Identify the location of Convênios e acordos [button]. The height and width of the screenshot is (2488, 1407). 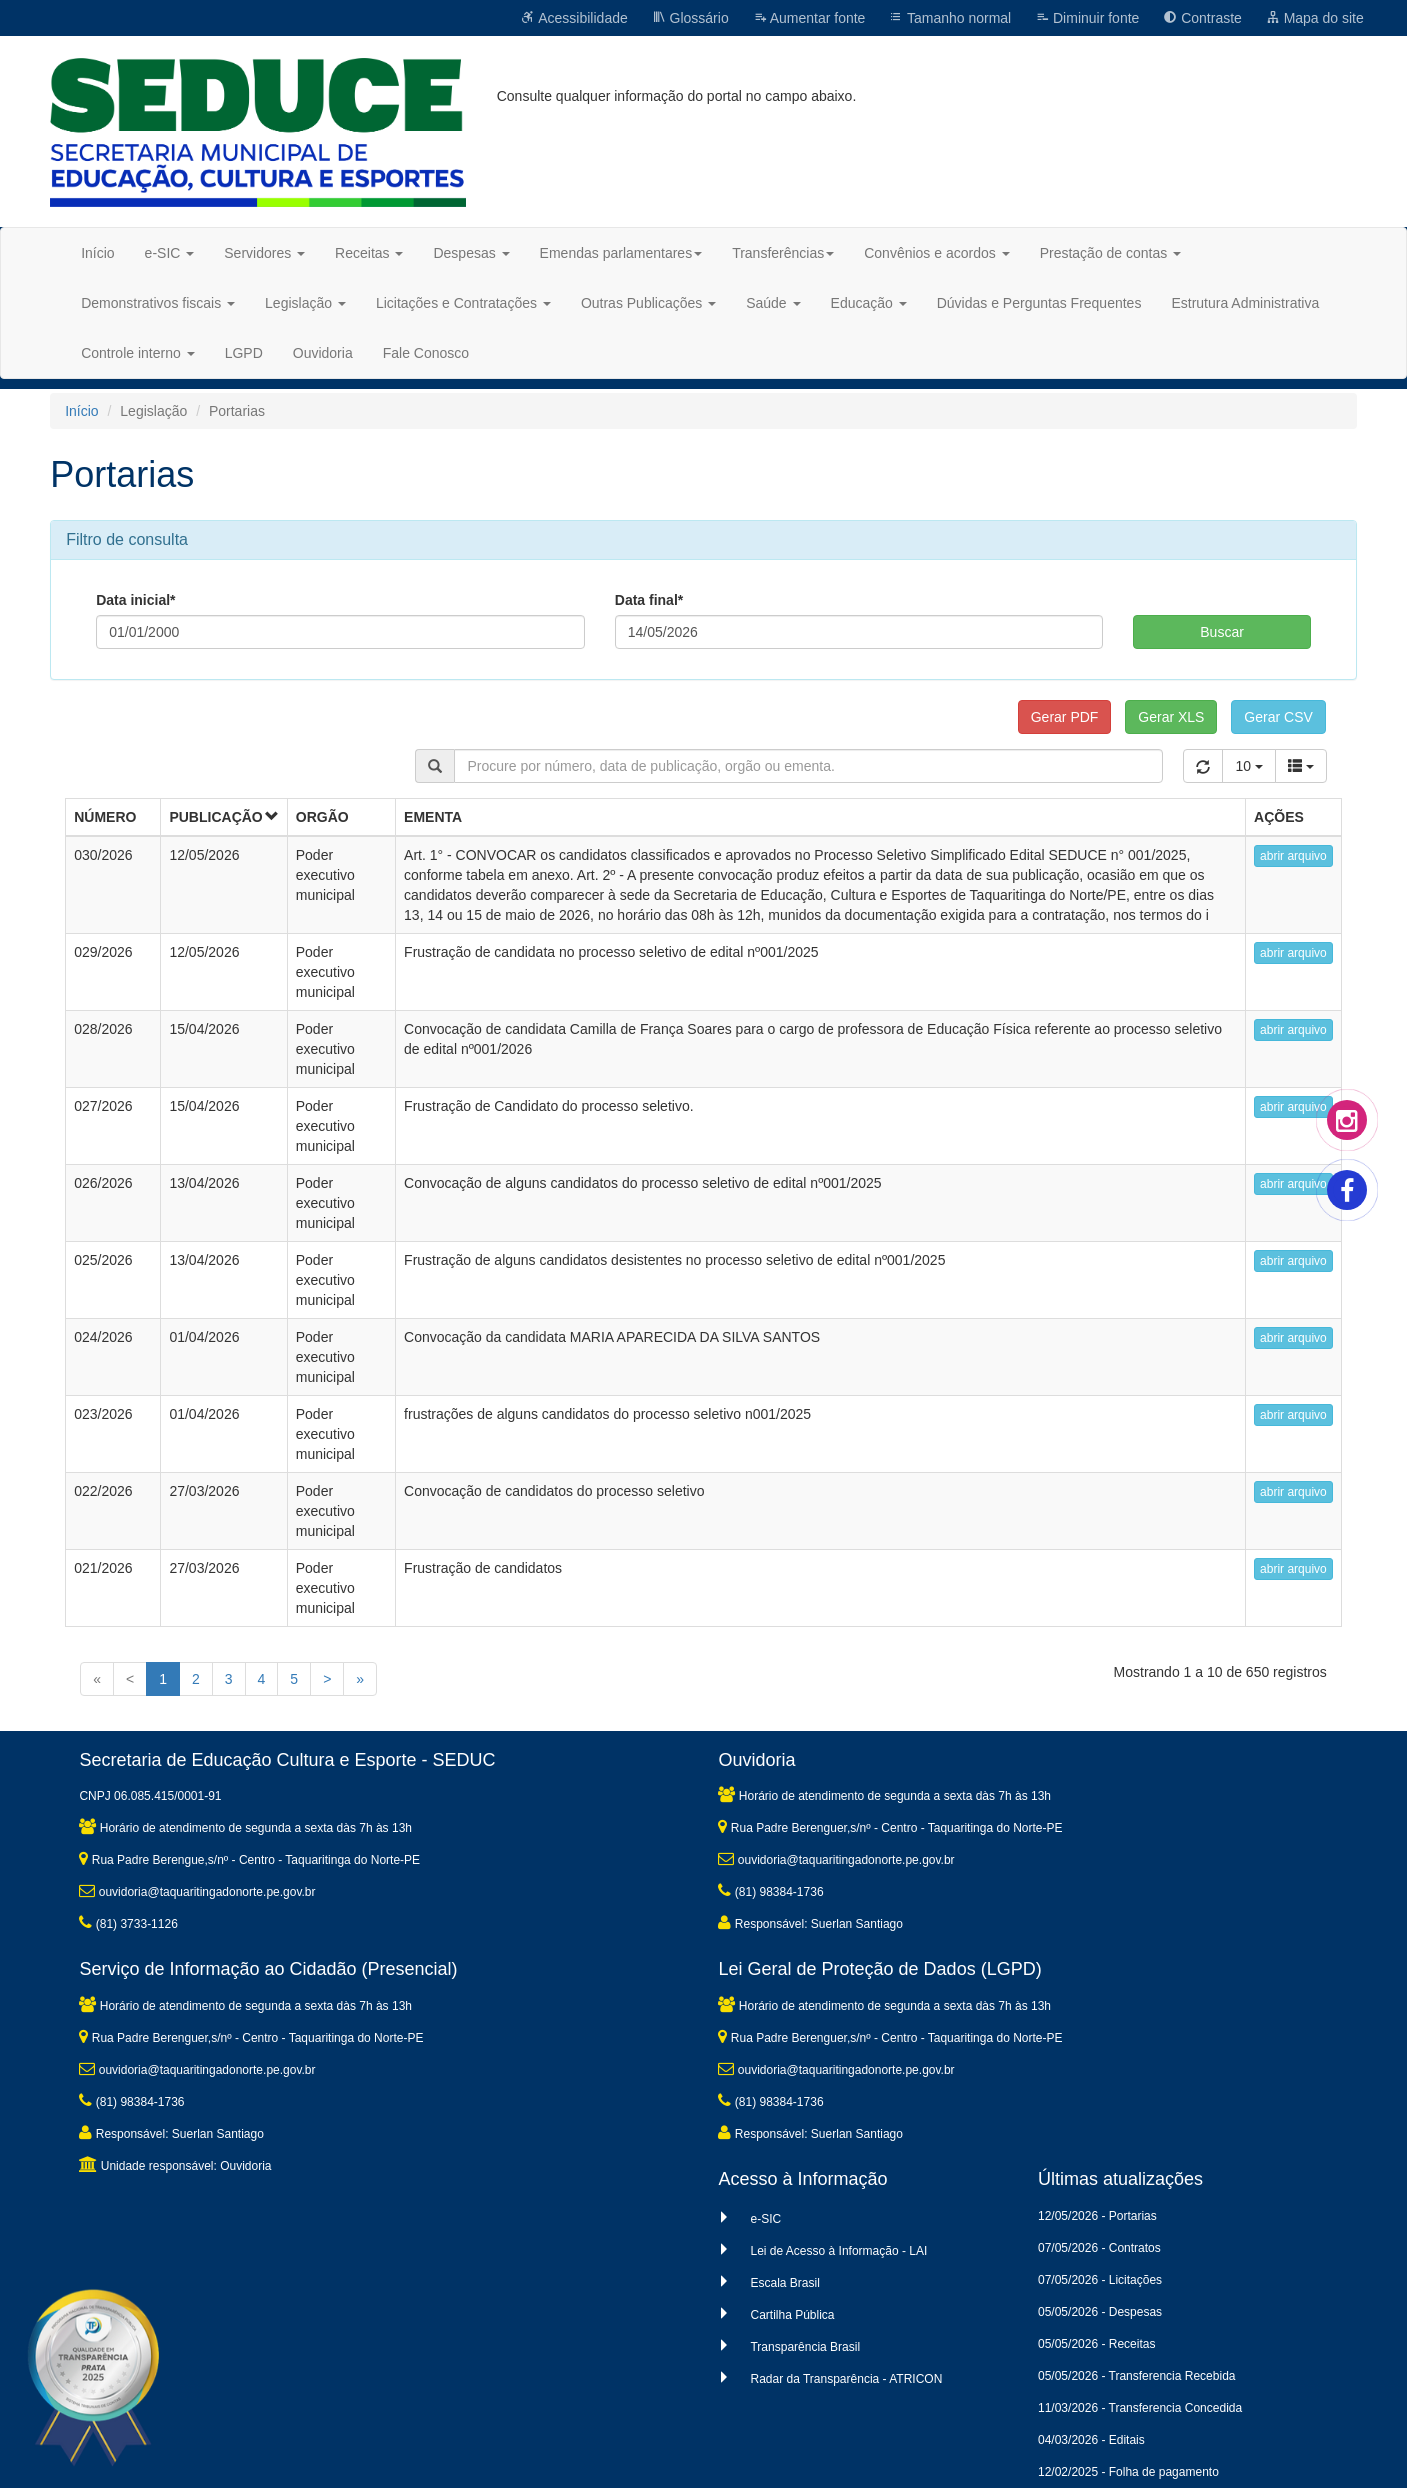
(936, 253).